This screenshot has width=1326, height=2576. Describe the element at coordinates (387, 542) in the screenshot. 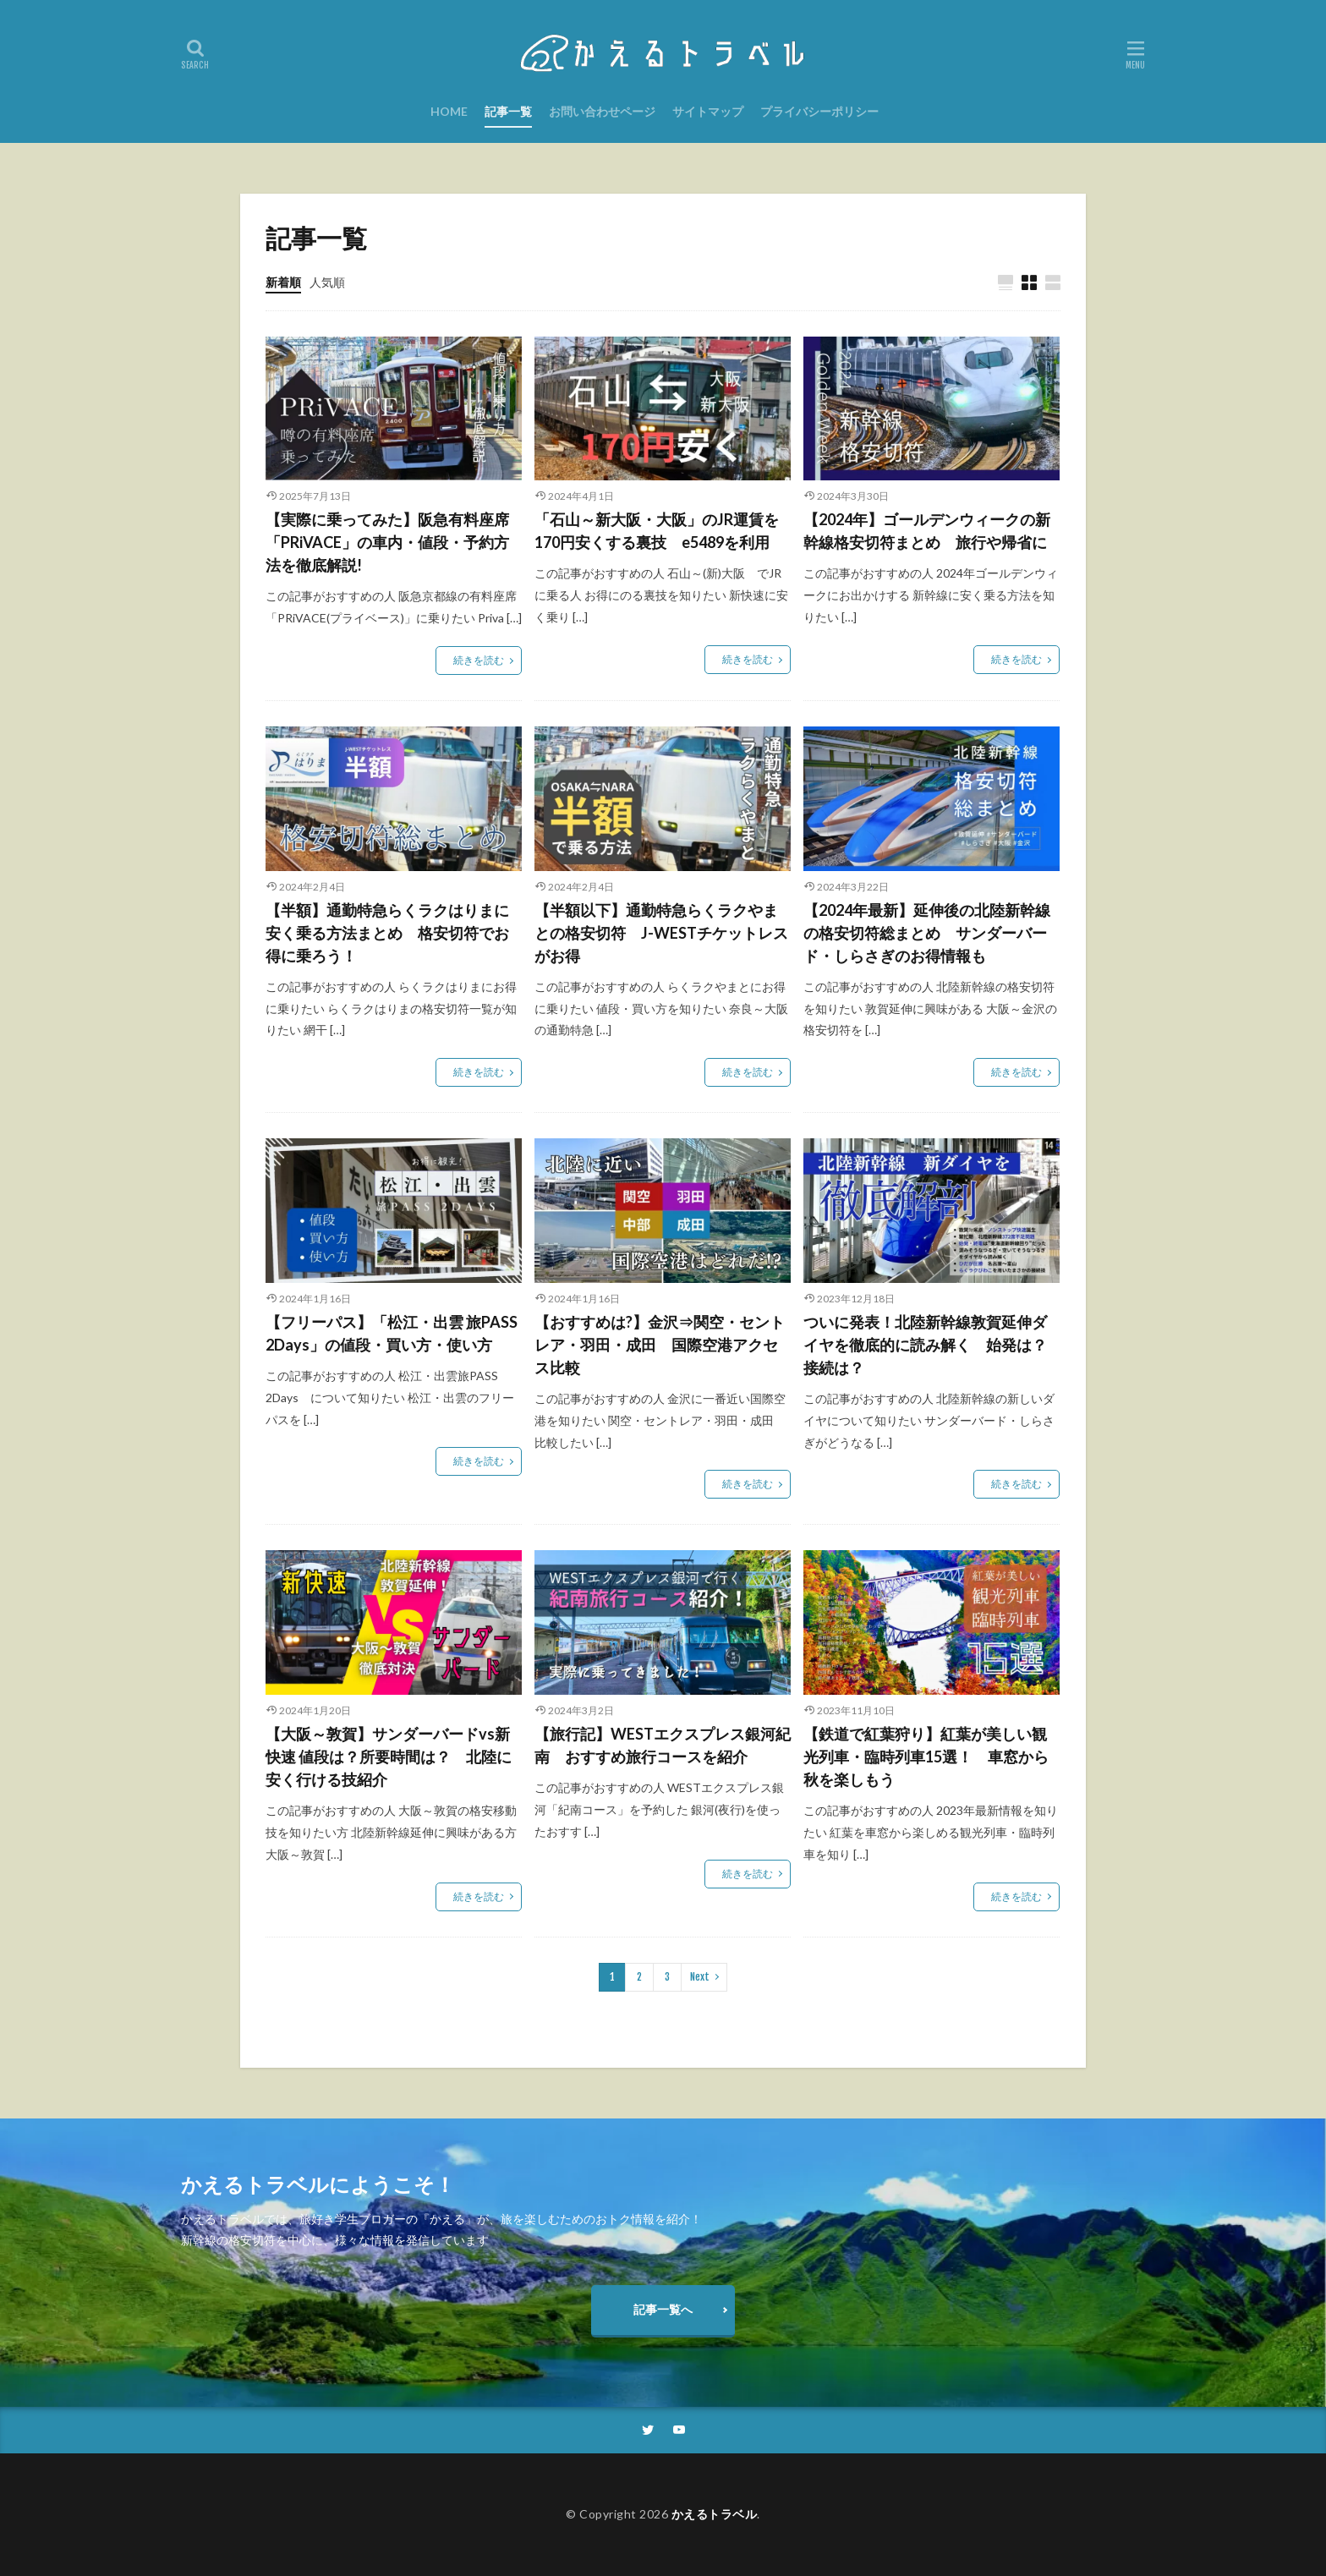

I see `【実際に乗ってみた】阪急有料座席「PRiVACE」の車内・値段・予約方法を徹底解説!` at that location.